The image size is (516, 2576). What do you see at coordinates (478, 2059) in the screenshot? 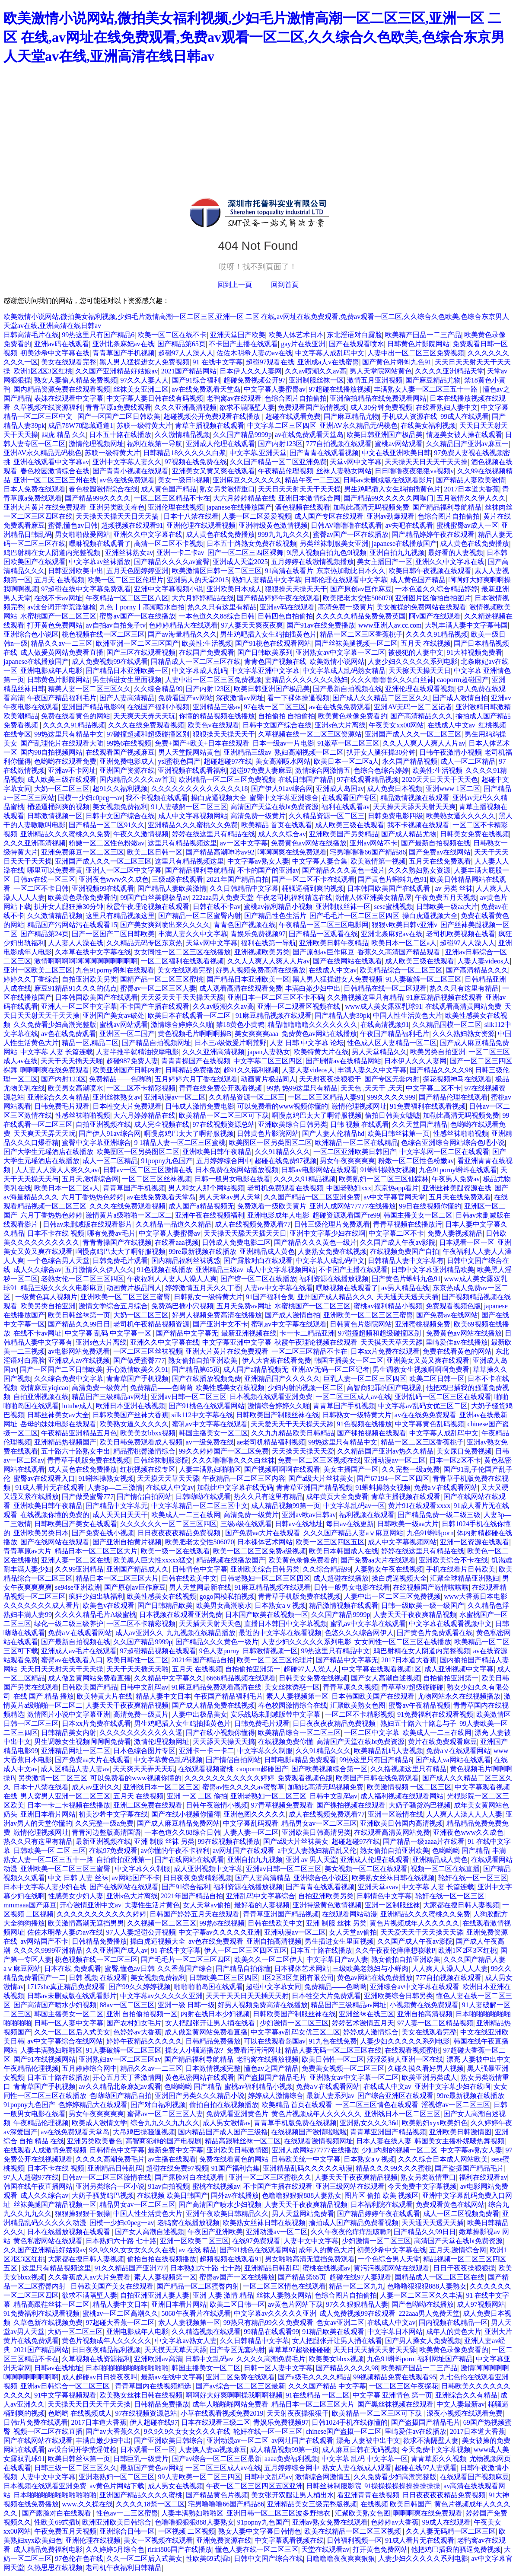
I see `漂亮 人妻被中出中文` at bounding box center [478, 2059].